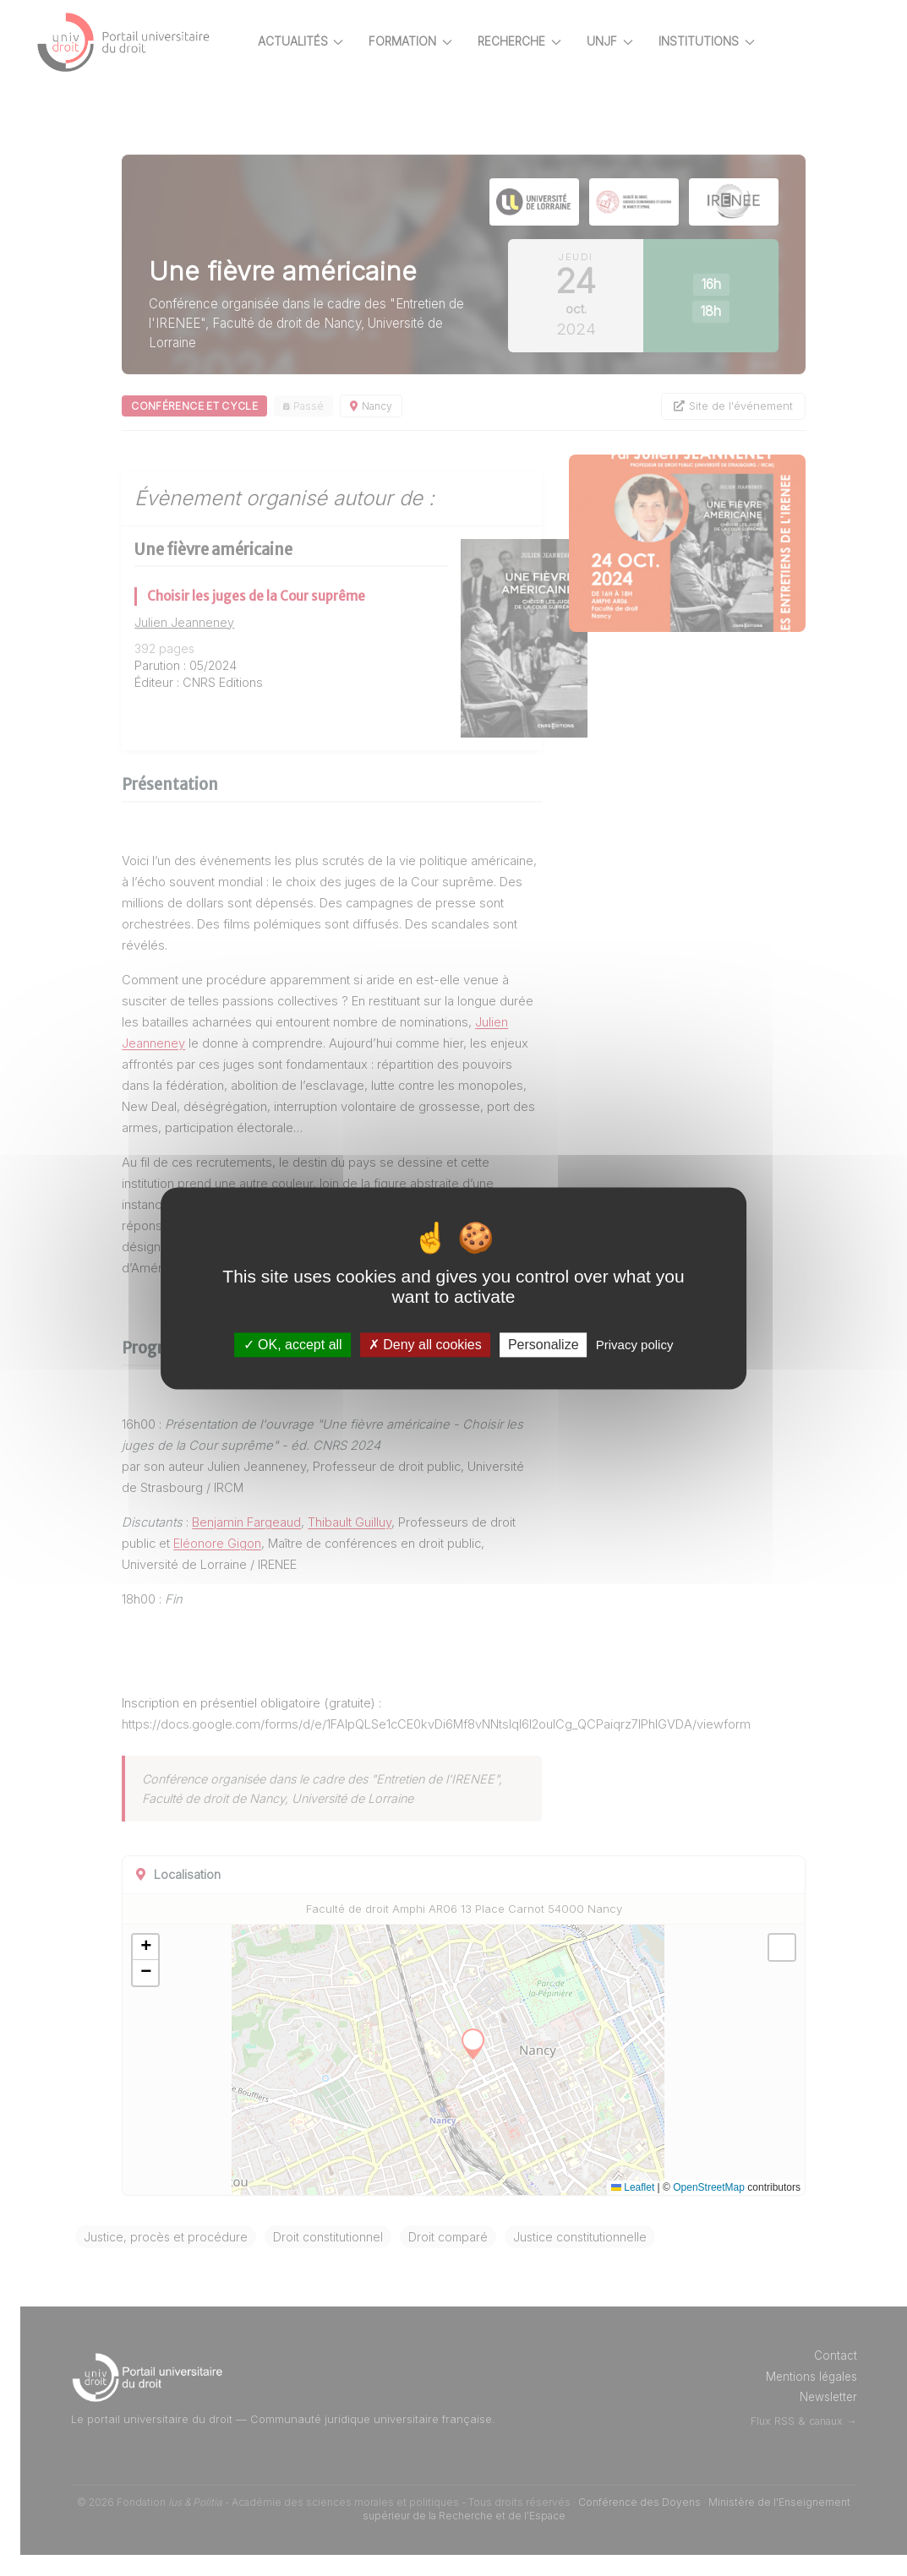 Image resolution: width=907 pixels, height=2576 pixels. I want to click on Privacy policy, so click(635, 1344).